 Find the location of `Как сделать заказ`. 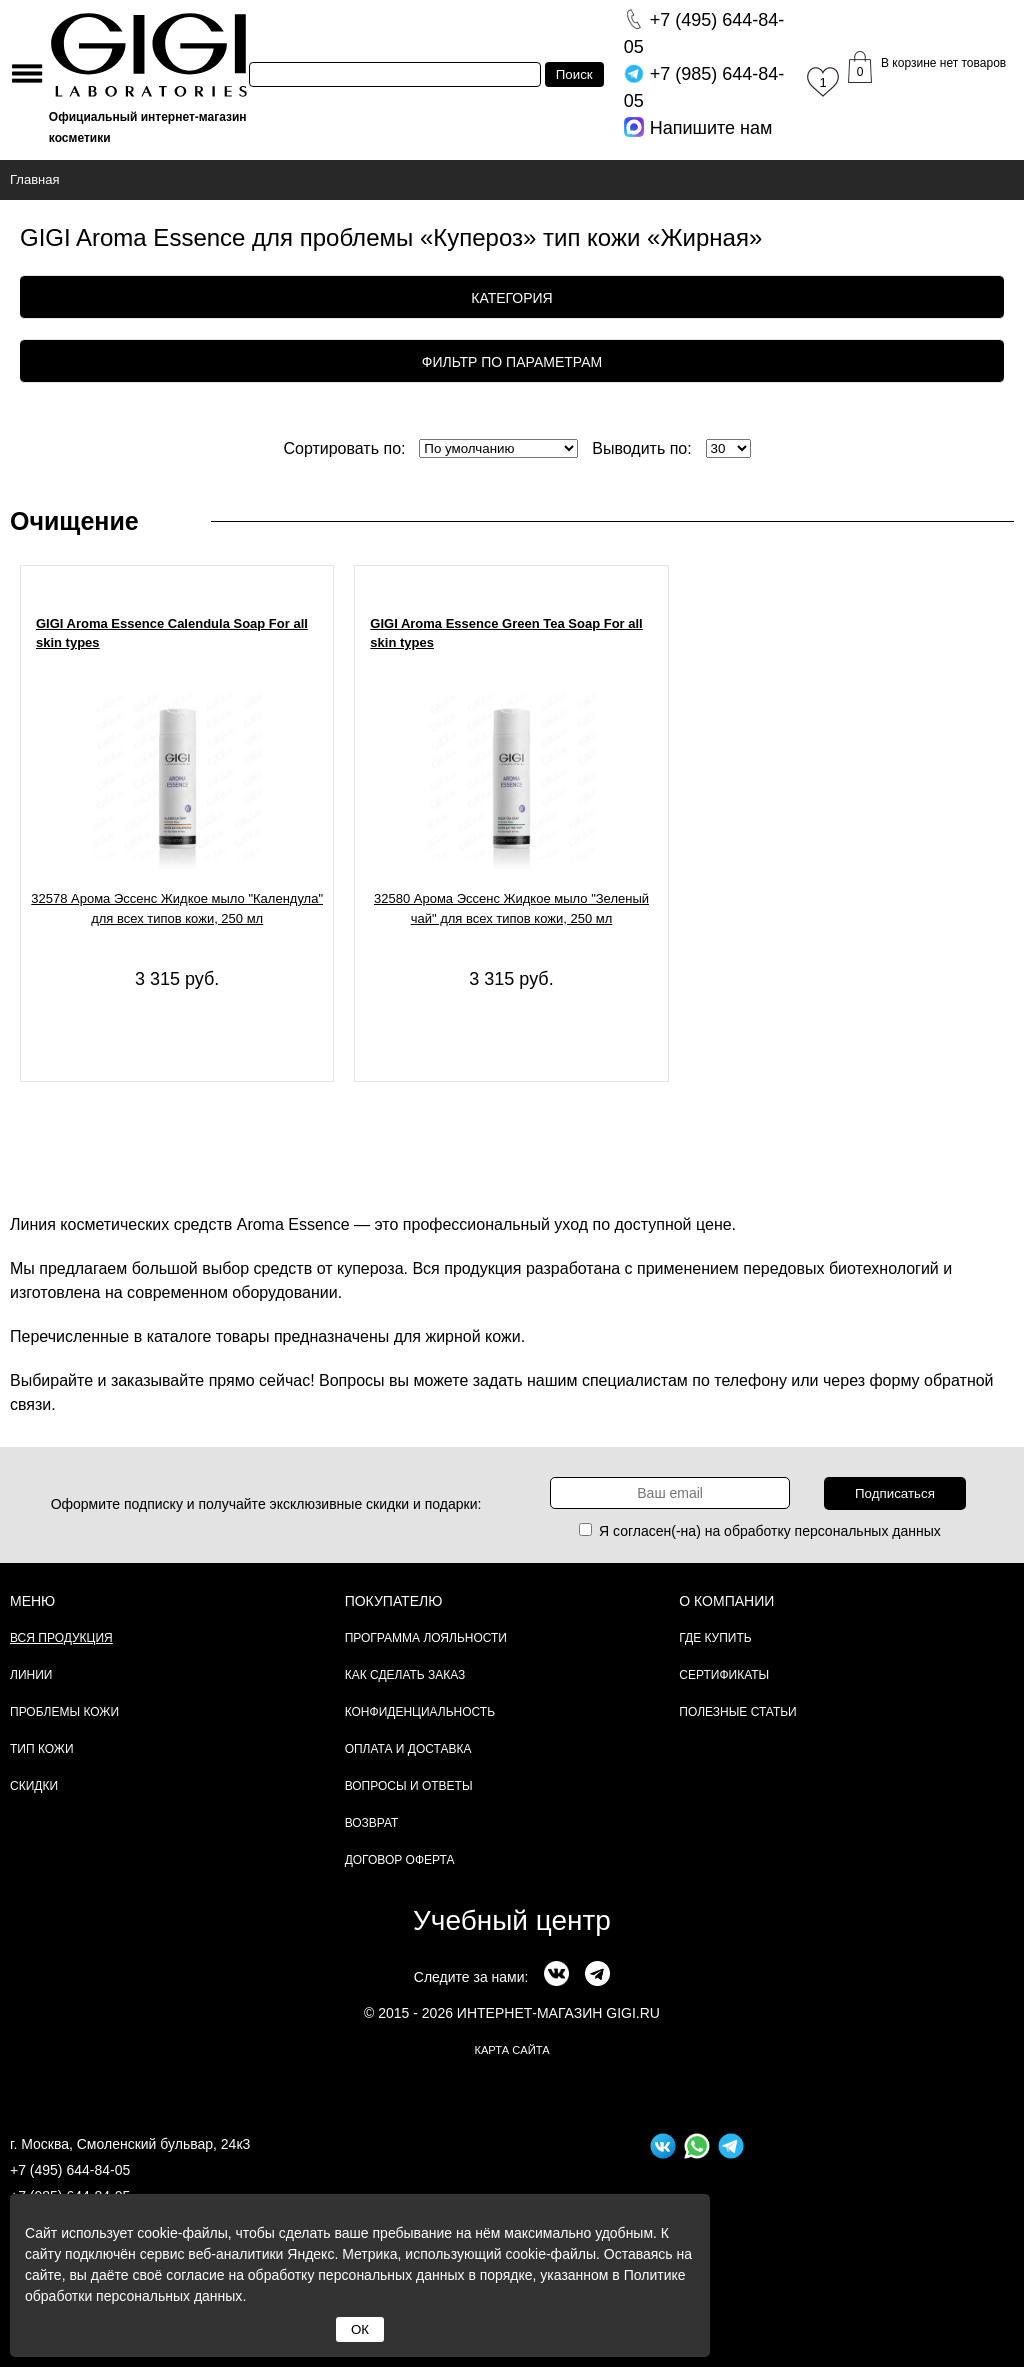

Как сделать заказ is located at coordinates (405, 1675).